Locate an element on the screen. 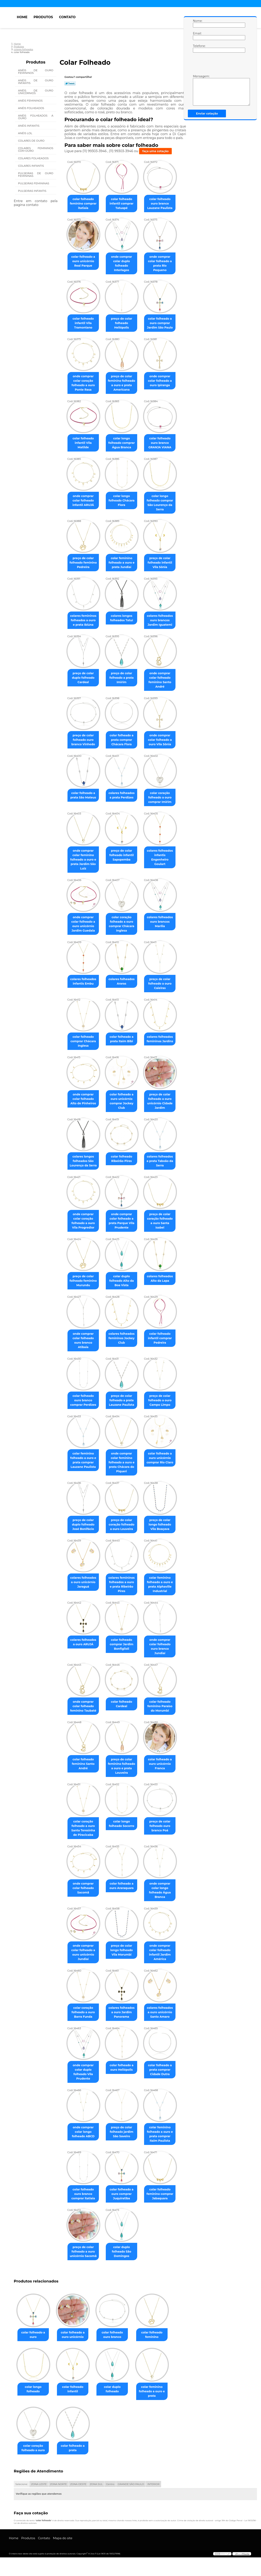 This screenshot has width=261, height=2576. Pulseiras Infantis is located at coordinates (32, 190).